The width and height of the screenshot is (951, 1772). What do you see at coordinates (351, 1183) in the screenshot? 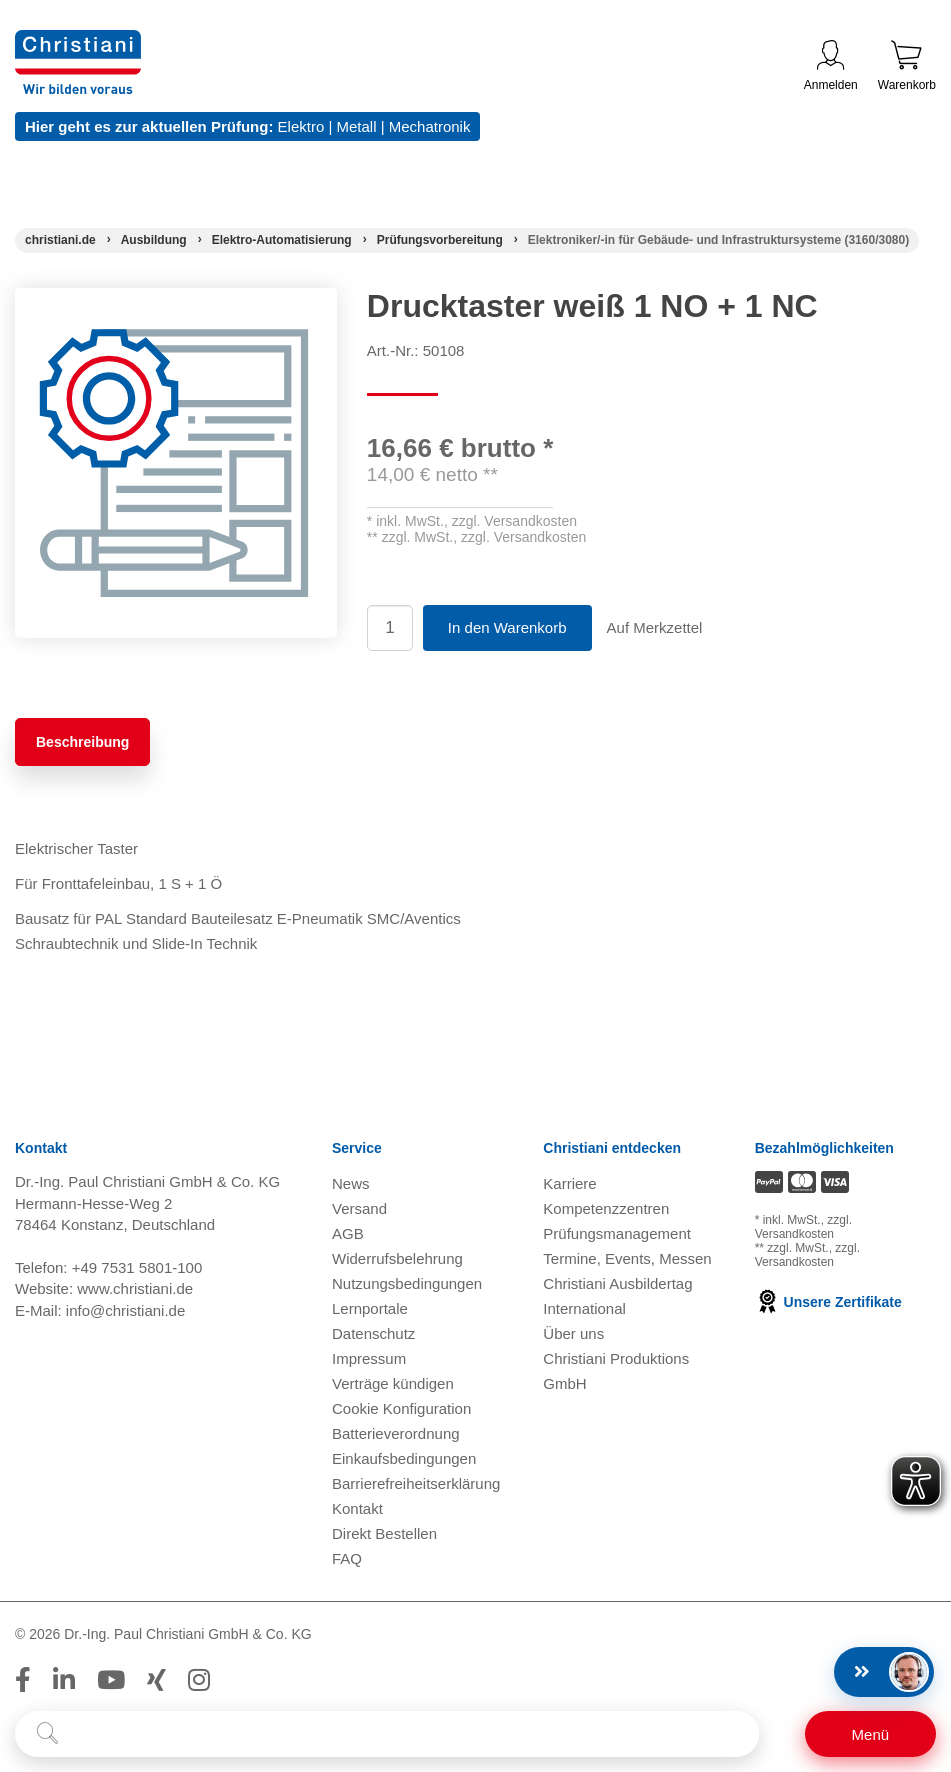
I see `News` at bounding box center [351, 1183].